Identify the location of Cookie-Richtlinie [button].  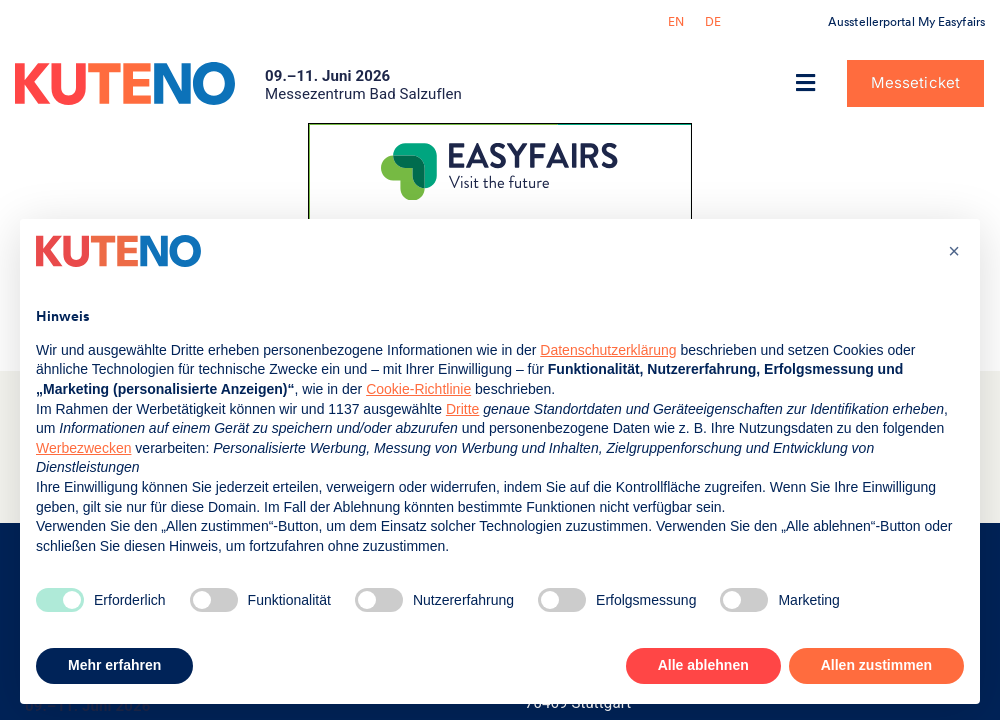
(418, 389).